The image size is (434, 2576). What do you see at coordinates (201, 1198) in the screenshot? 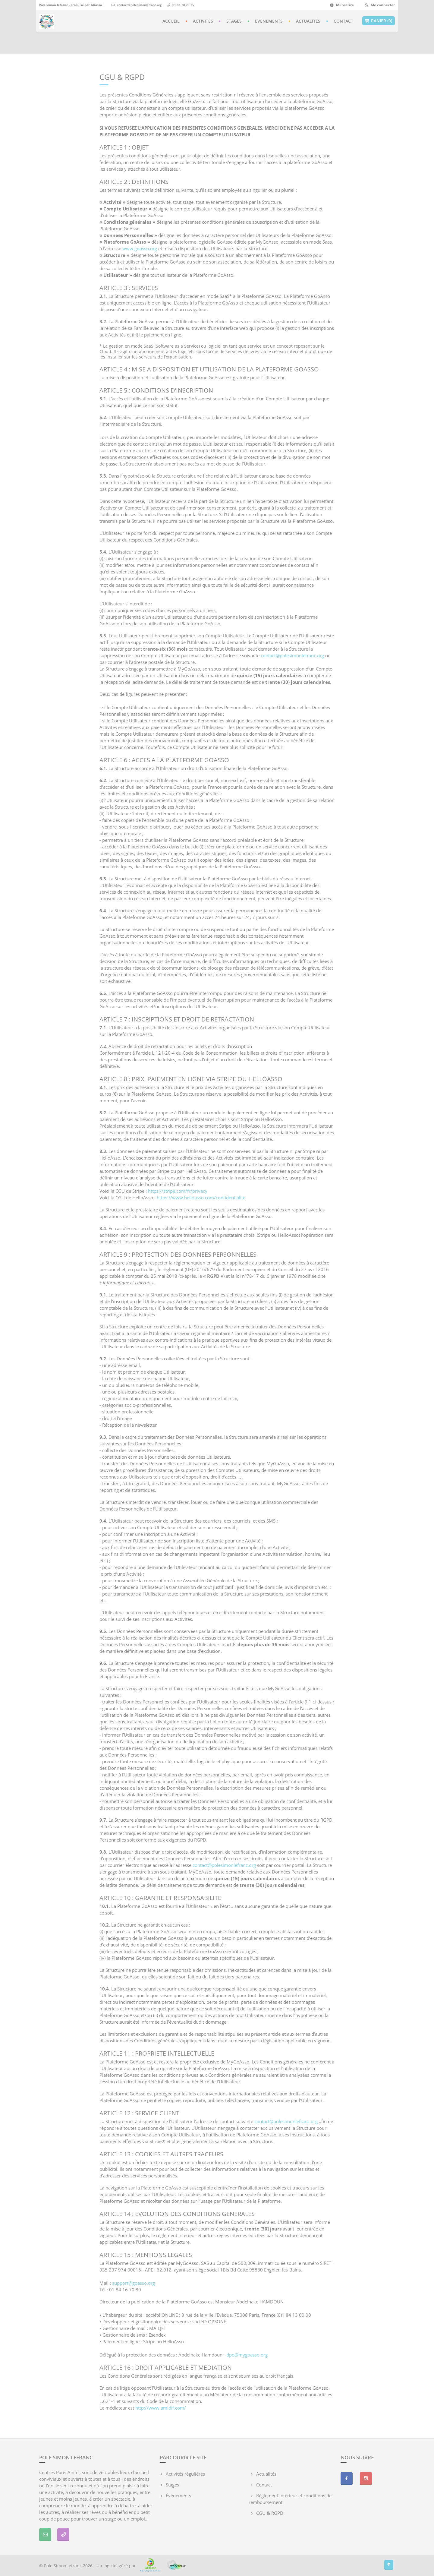
I see `https://www.helloasso.com/confidentialite` at bounding box center [201, 1198].